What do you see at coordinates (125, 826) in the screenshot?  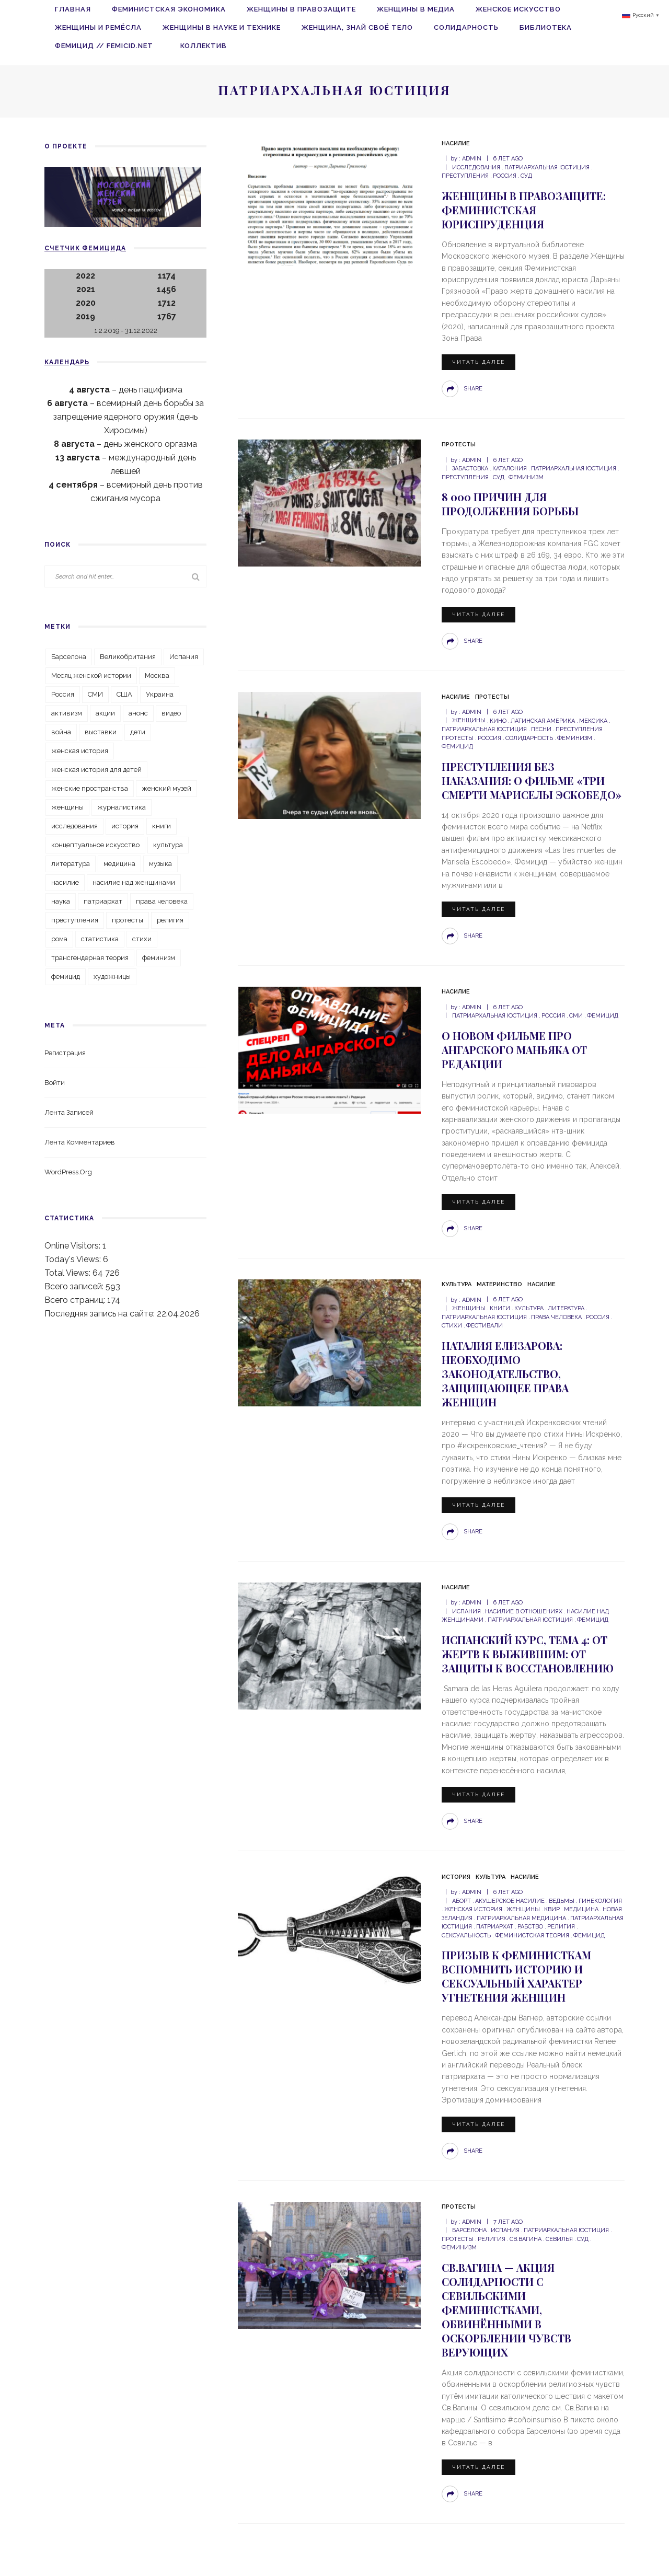 I see `история [история (66 элементов)]` at bounding box center [125, 826].